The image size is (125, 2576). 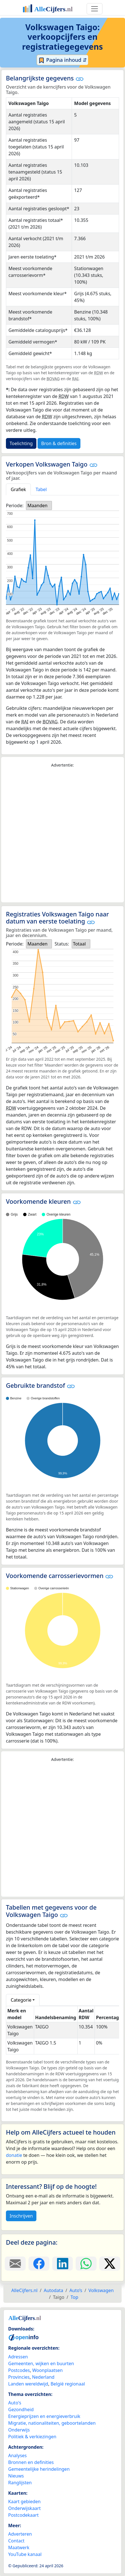 What do you see at coordinates (94, 8) in the screenshot?
I see `[Toggle navigation]` at bounding box center [94, 8].